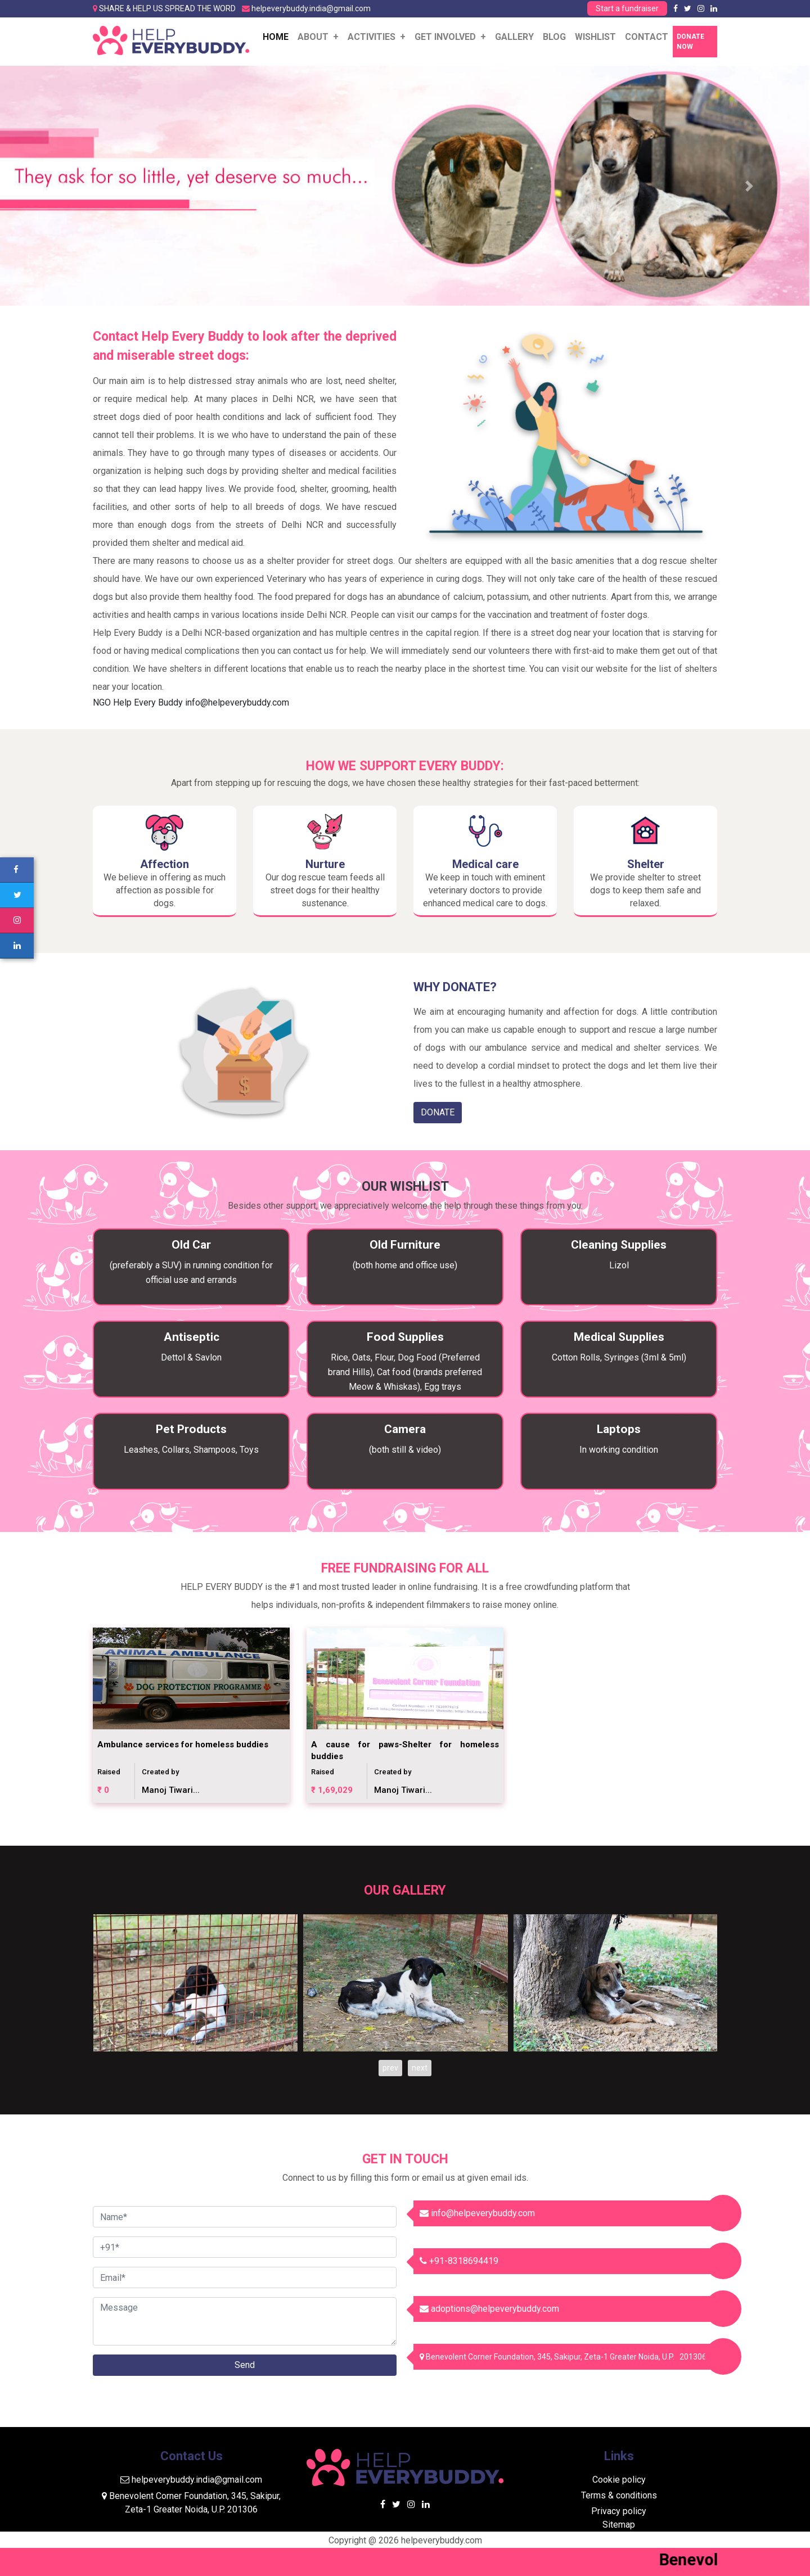 The height and width of the screenshot is (2576, 810). What do you see at coordinates (167, 8) in the screenshot?
I see `SHARE & HELP US SPREAD THE WORD` at bounding box center [167, 8].